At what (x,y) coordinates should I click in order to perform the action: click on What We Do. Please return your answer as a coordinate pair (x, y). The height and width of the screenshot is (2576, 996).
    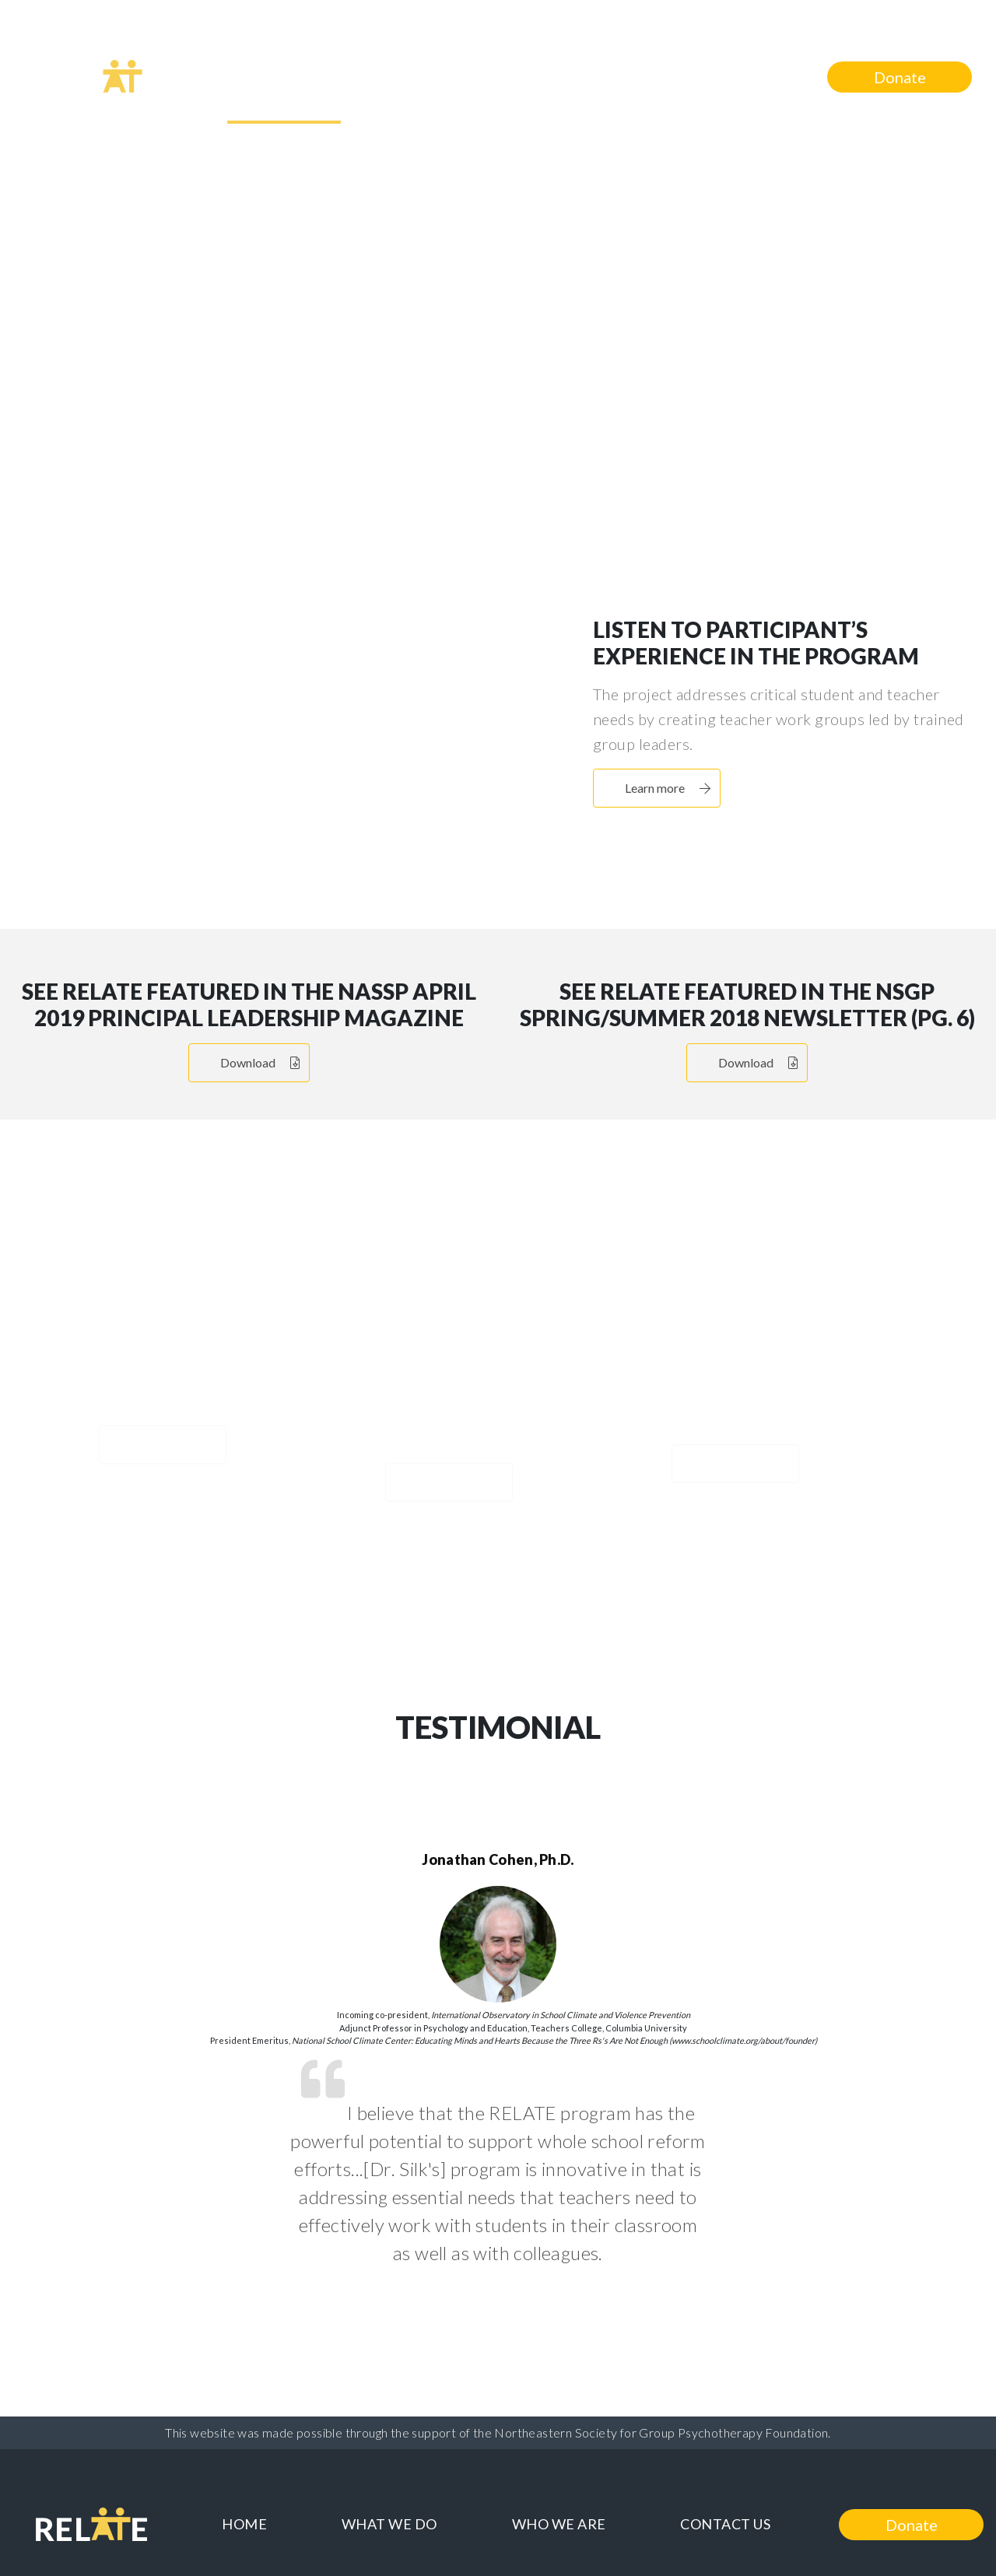
    Looking at the image, I should click on (395, 74).